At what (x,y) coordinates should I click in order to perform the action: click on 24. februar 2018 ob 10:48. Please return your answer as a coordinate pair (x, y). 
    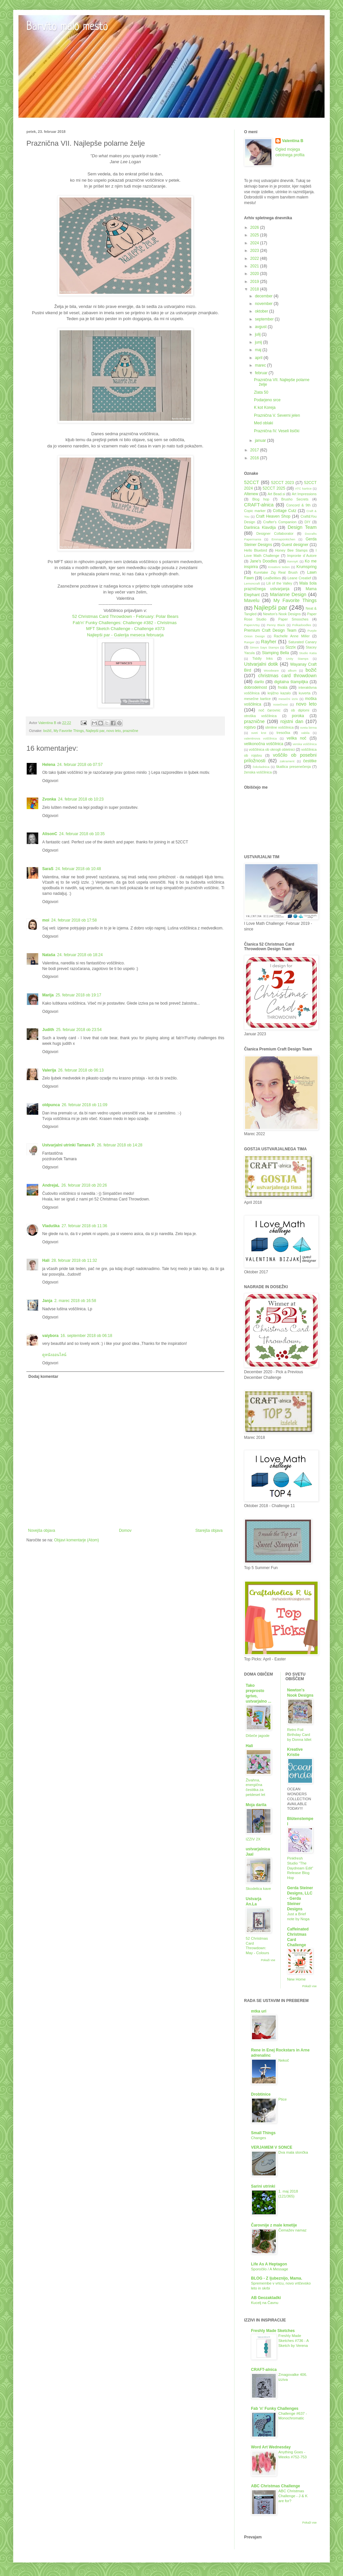
    Looking at the image, I should click on (78, 868).